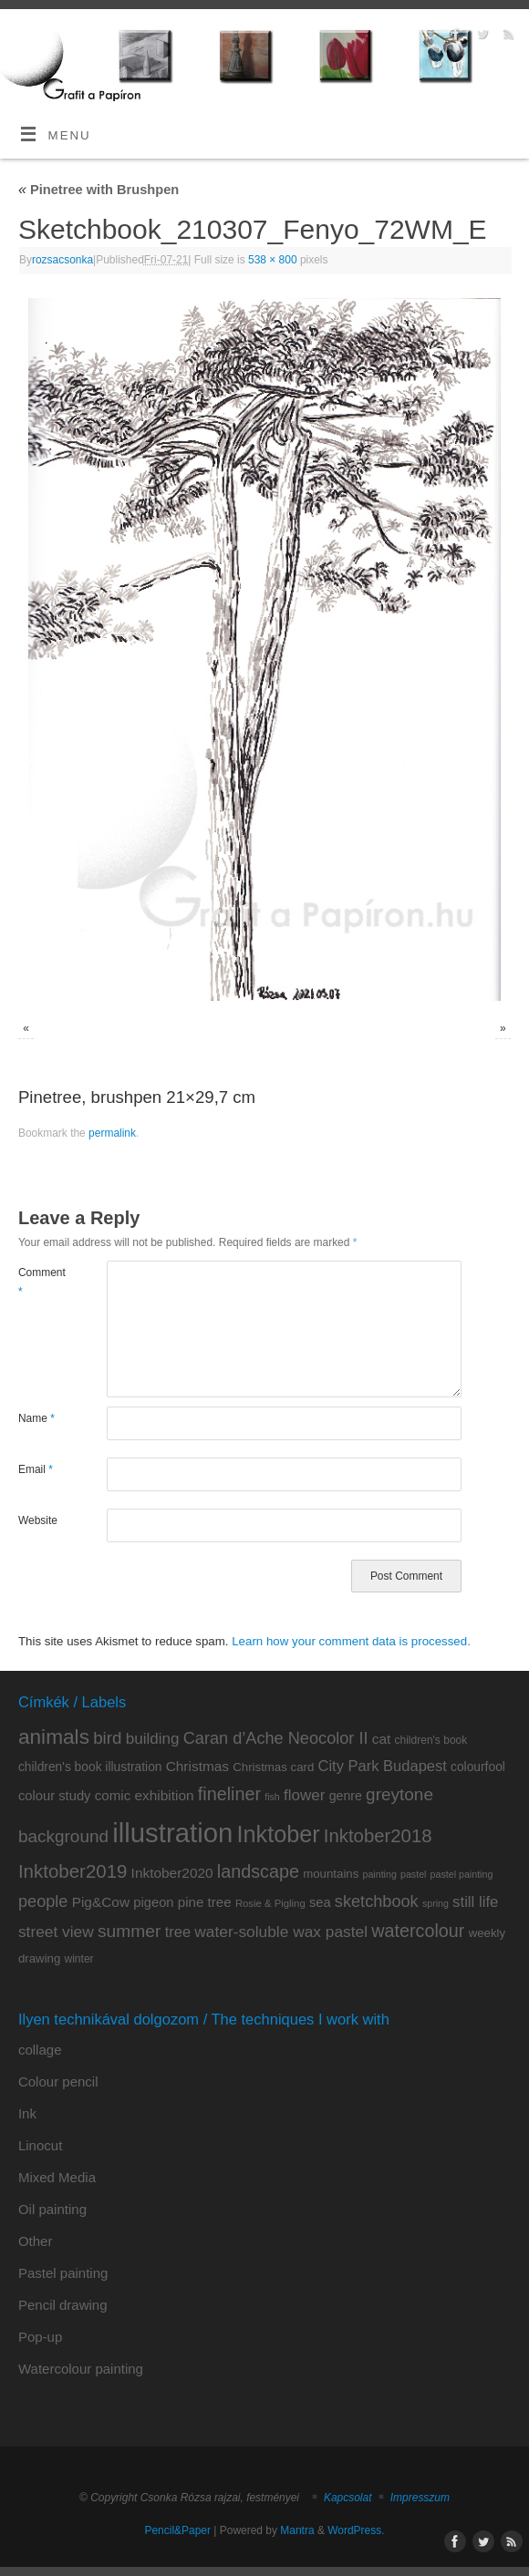 The image size is (529, 2576). What do you see at coordinates (27, 2113) in the screenshot?
I see `Ink` at bounding box center [27, 2113].